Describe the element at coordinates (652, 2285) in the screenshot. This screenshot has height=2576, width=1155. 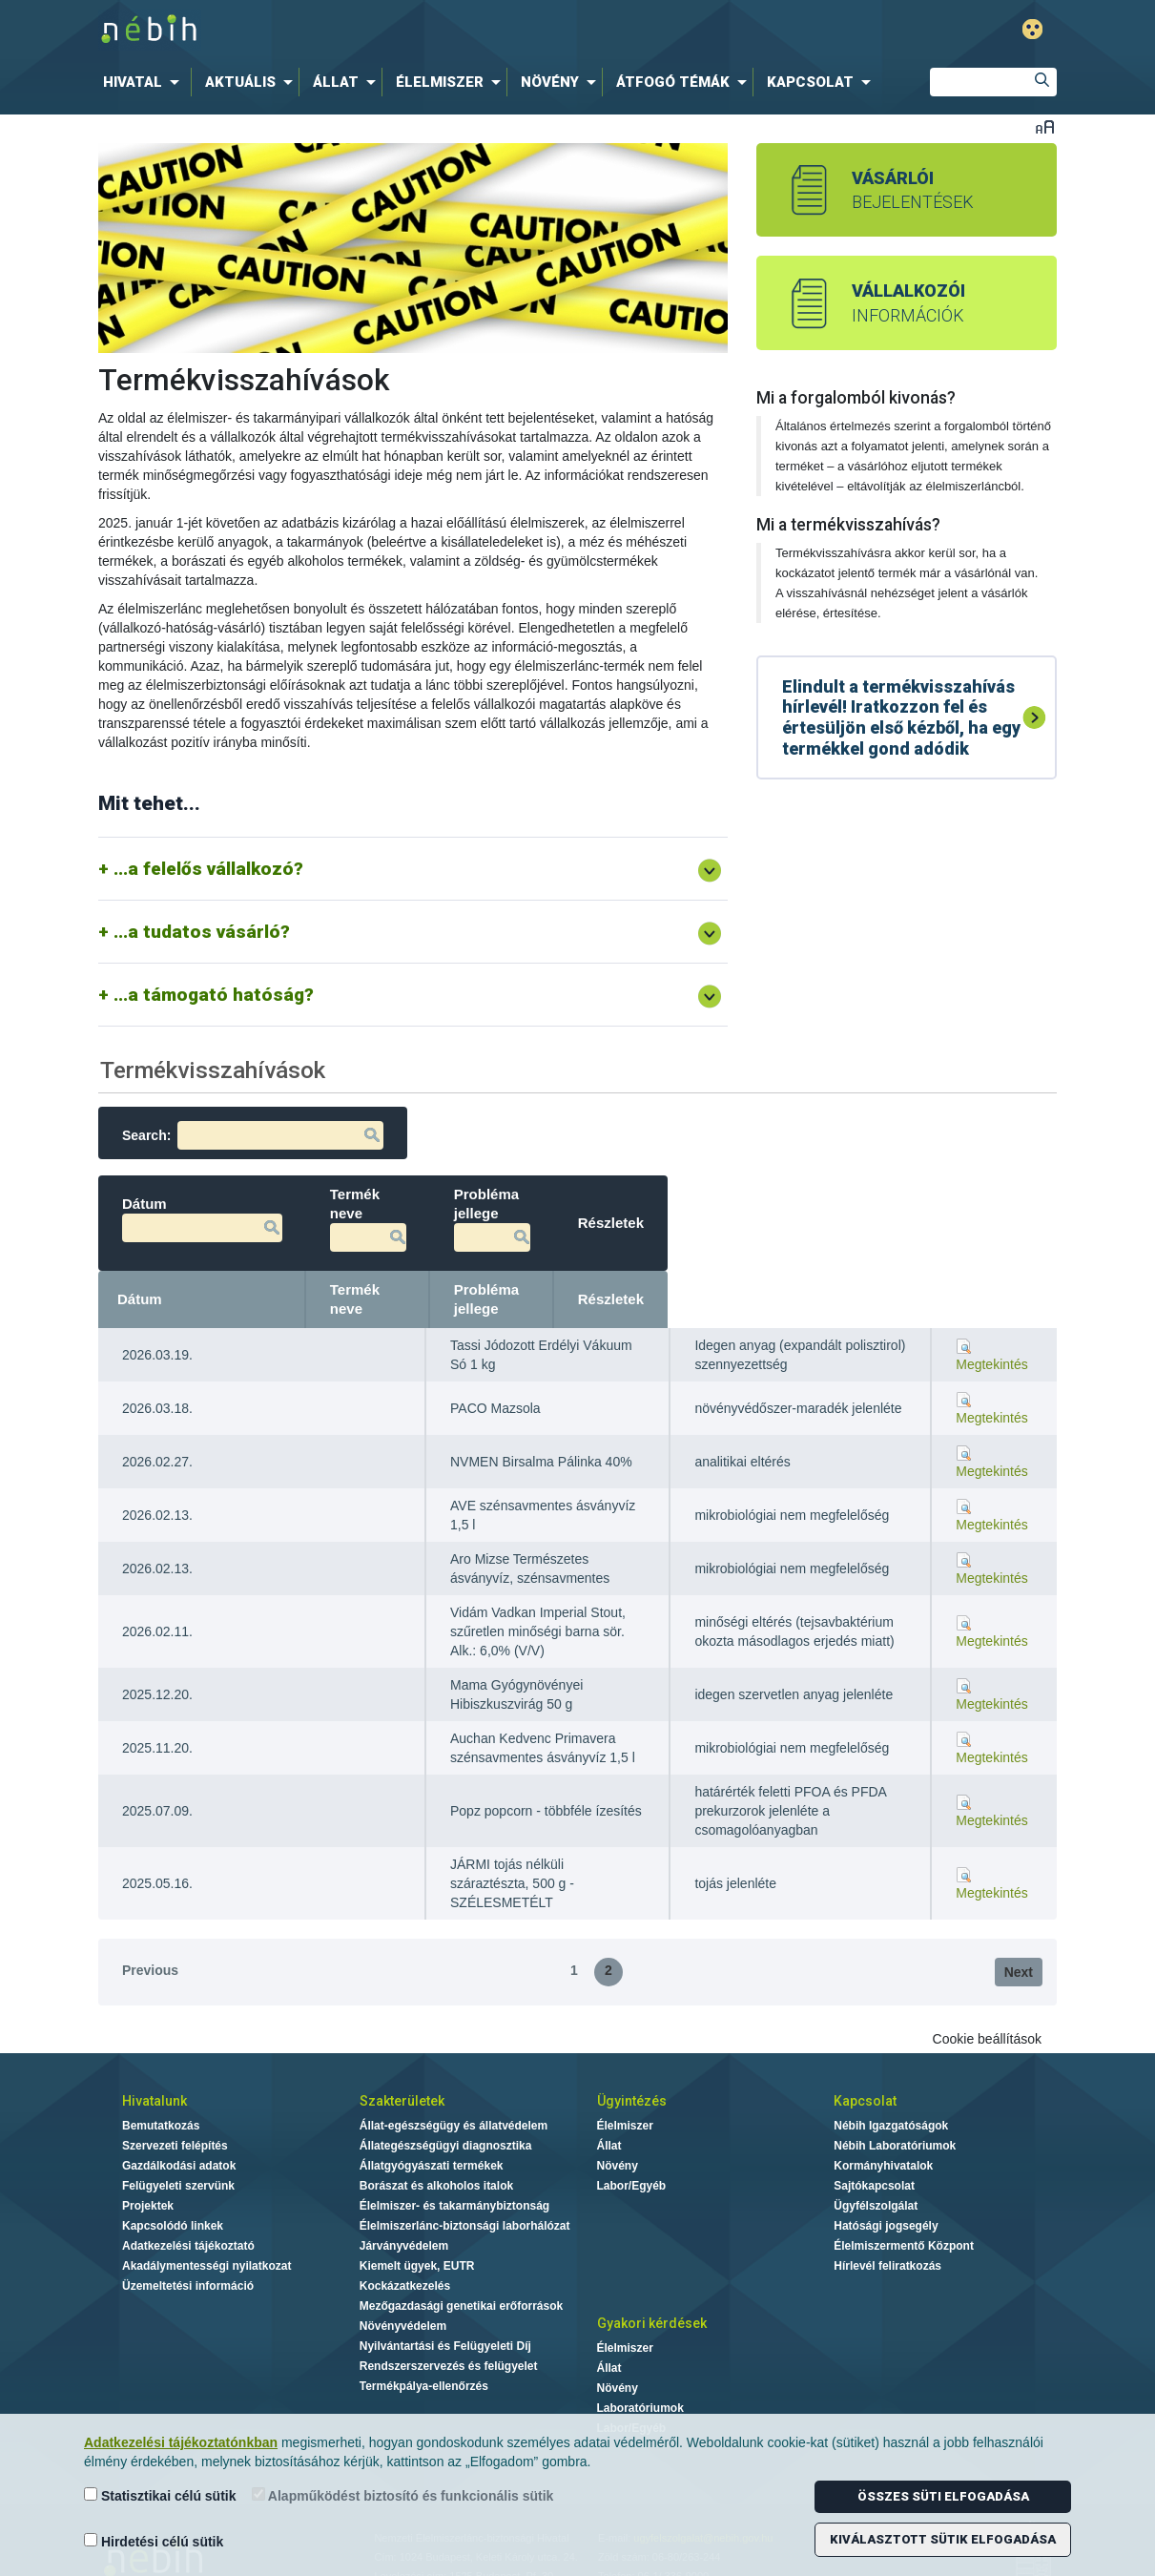
I see `Gyakori kérdések` at that location.